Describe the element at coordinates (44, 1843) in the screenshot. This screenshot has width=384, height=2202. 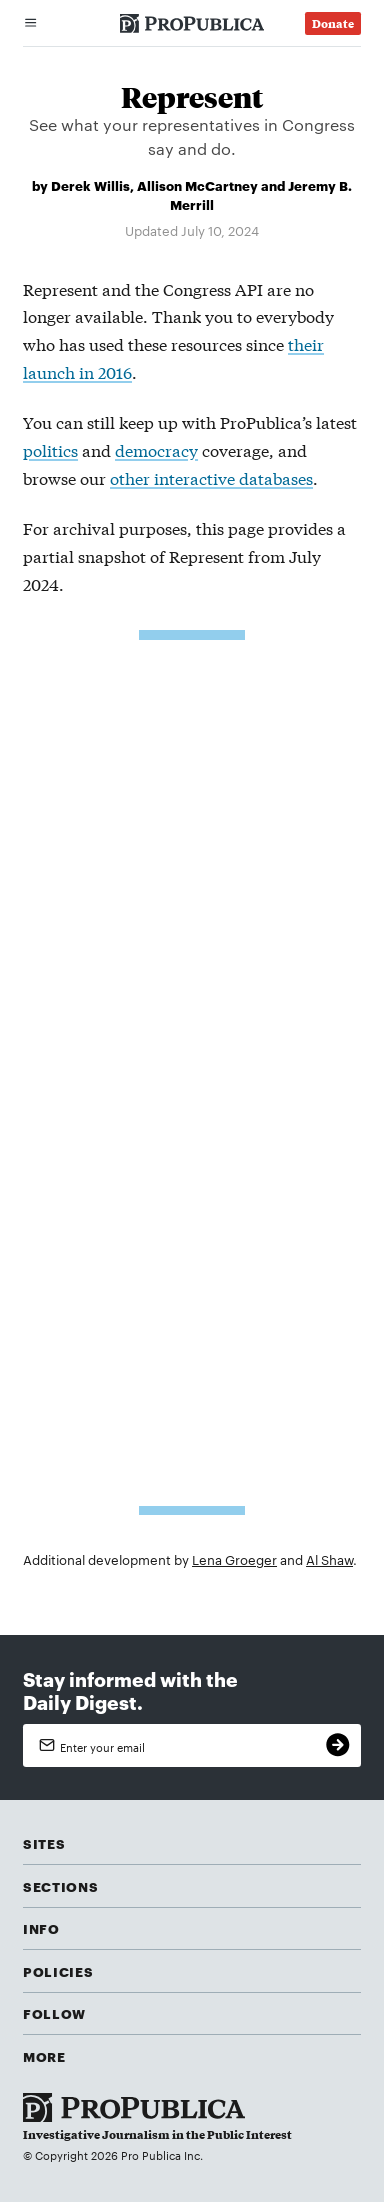
I see `Sites [button]` at that location.